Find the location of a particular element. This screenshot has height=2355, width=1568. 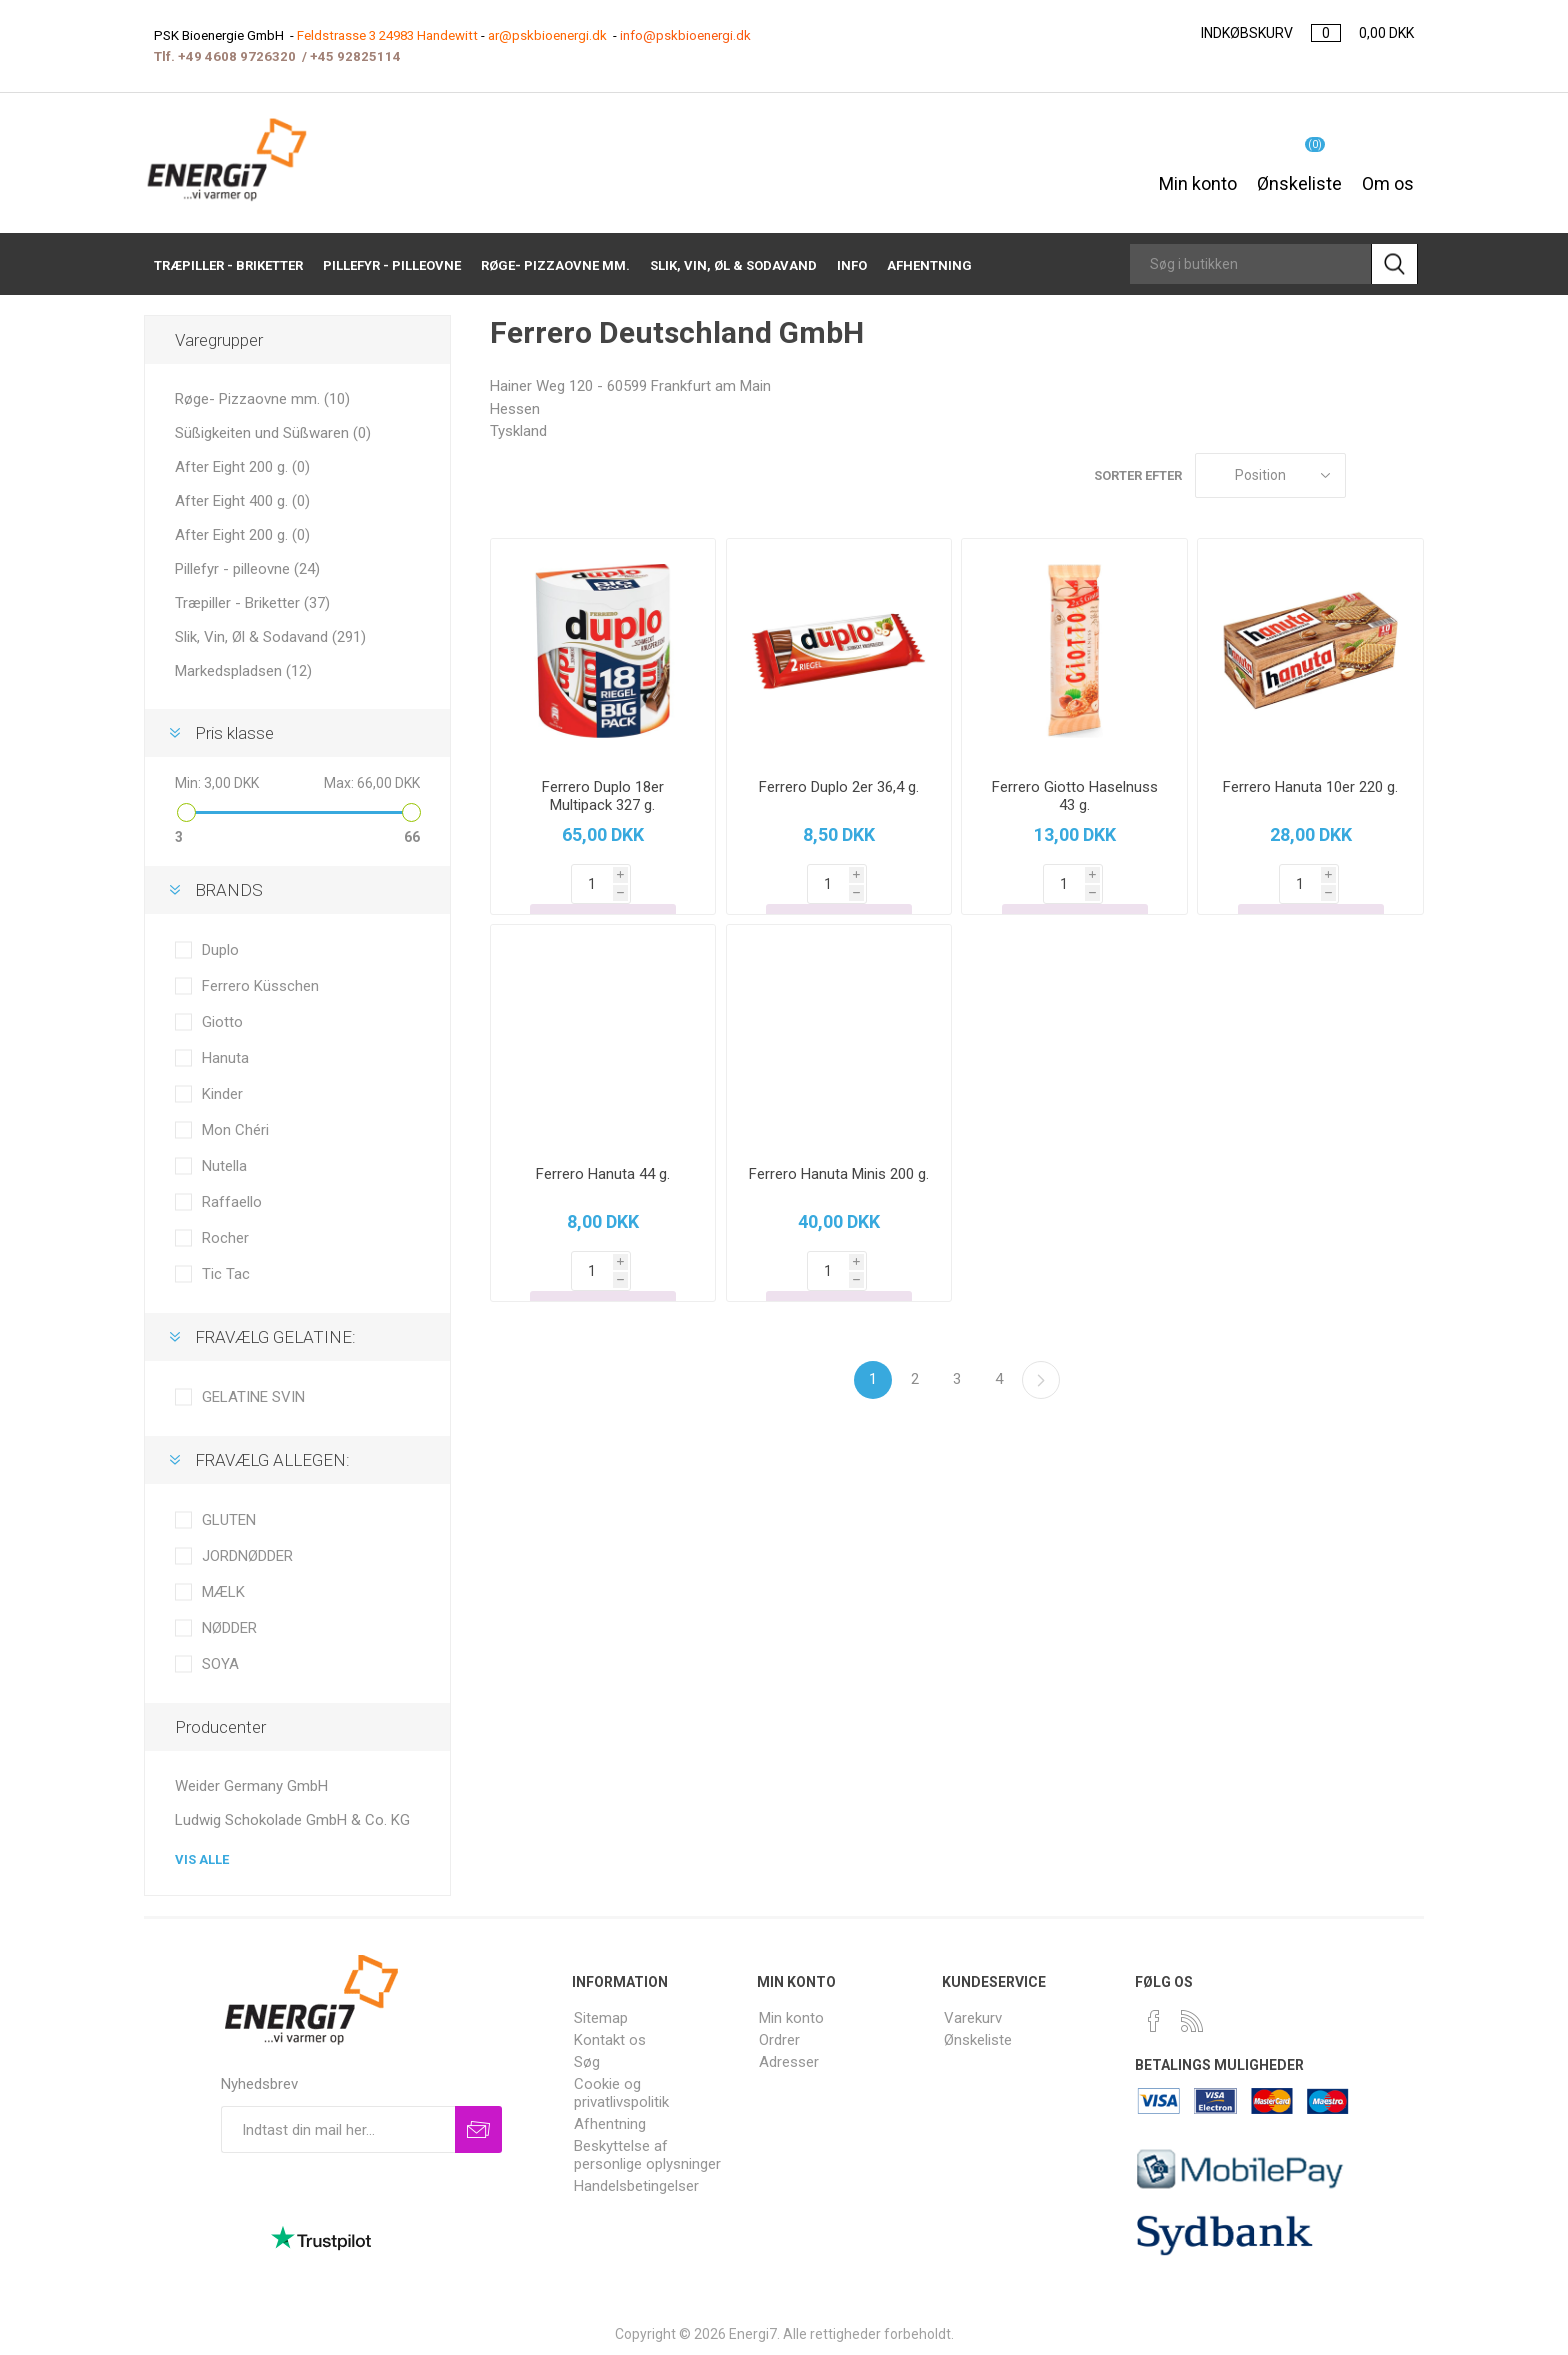

Ordrer is located at coordinates (779, 2040).